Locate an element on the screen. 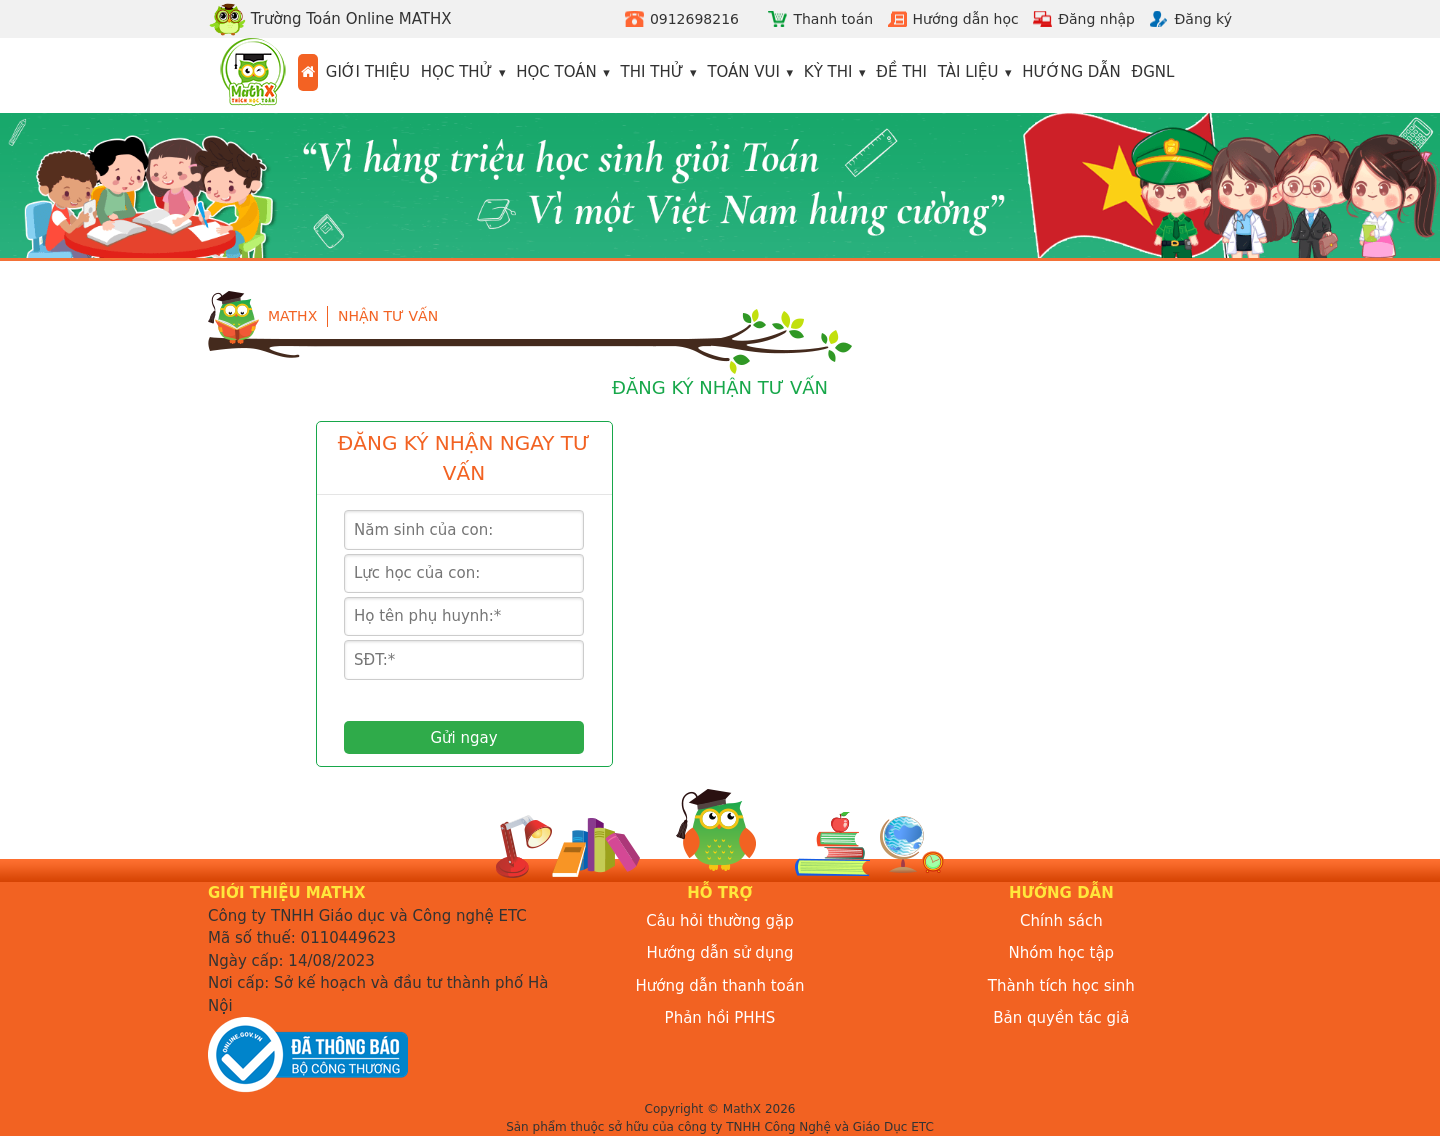  Giới thiệu is located at coordinates (368, 72).